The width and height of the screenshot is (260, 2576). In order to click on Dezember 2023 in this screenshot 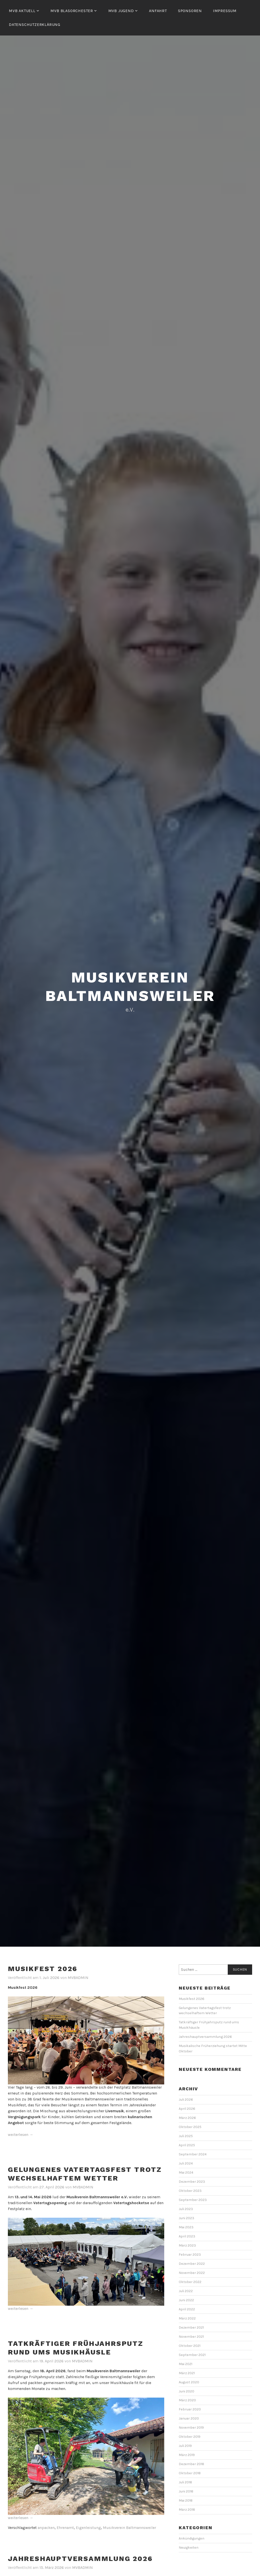, I will do `click(192, 2167)`.